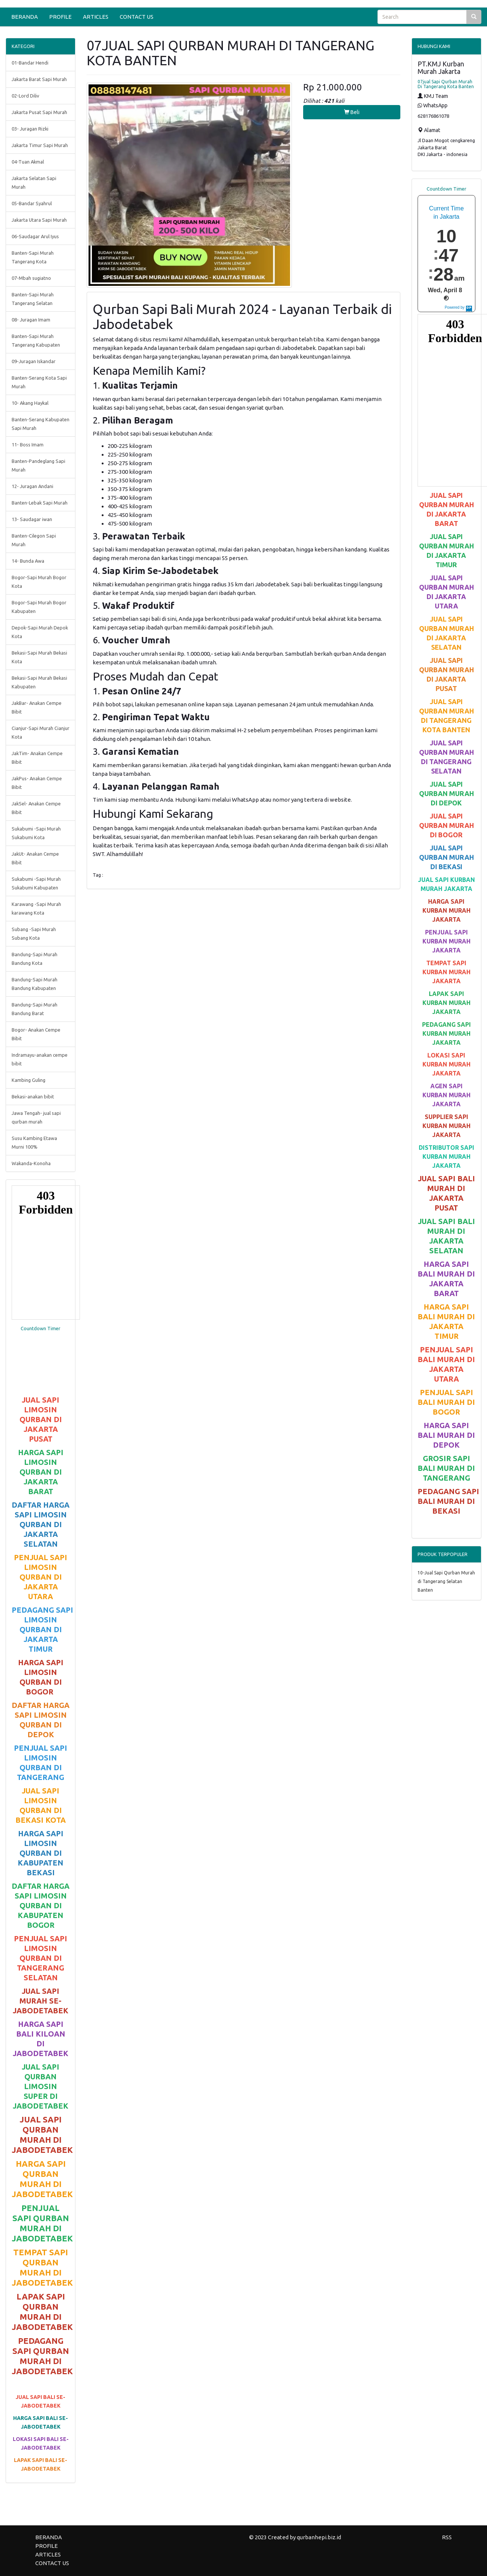 The height and width of the screenshot is (2576, 487). I want to click on Bogor- Anakan Cempe Bibit, so click(36, 1034).